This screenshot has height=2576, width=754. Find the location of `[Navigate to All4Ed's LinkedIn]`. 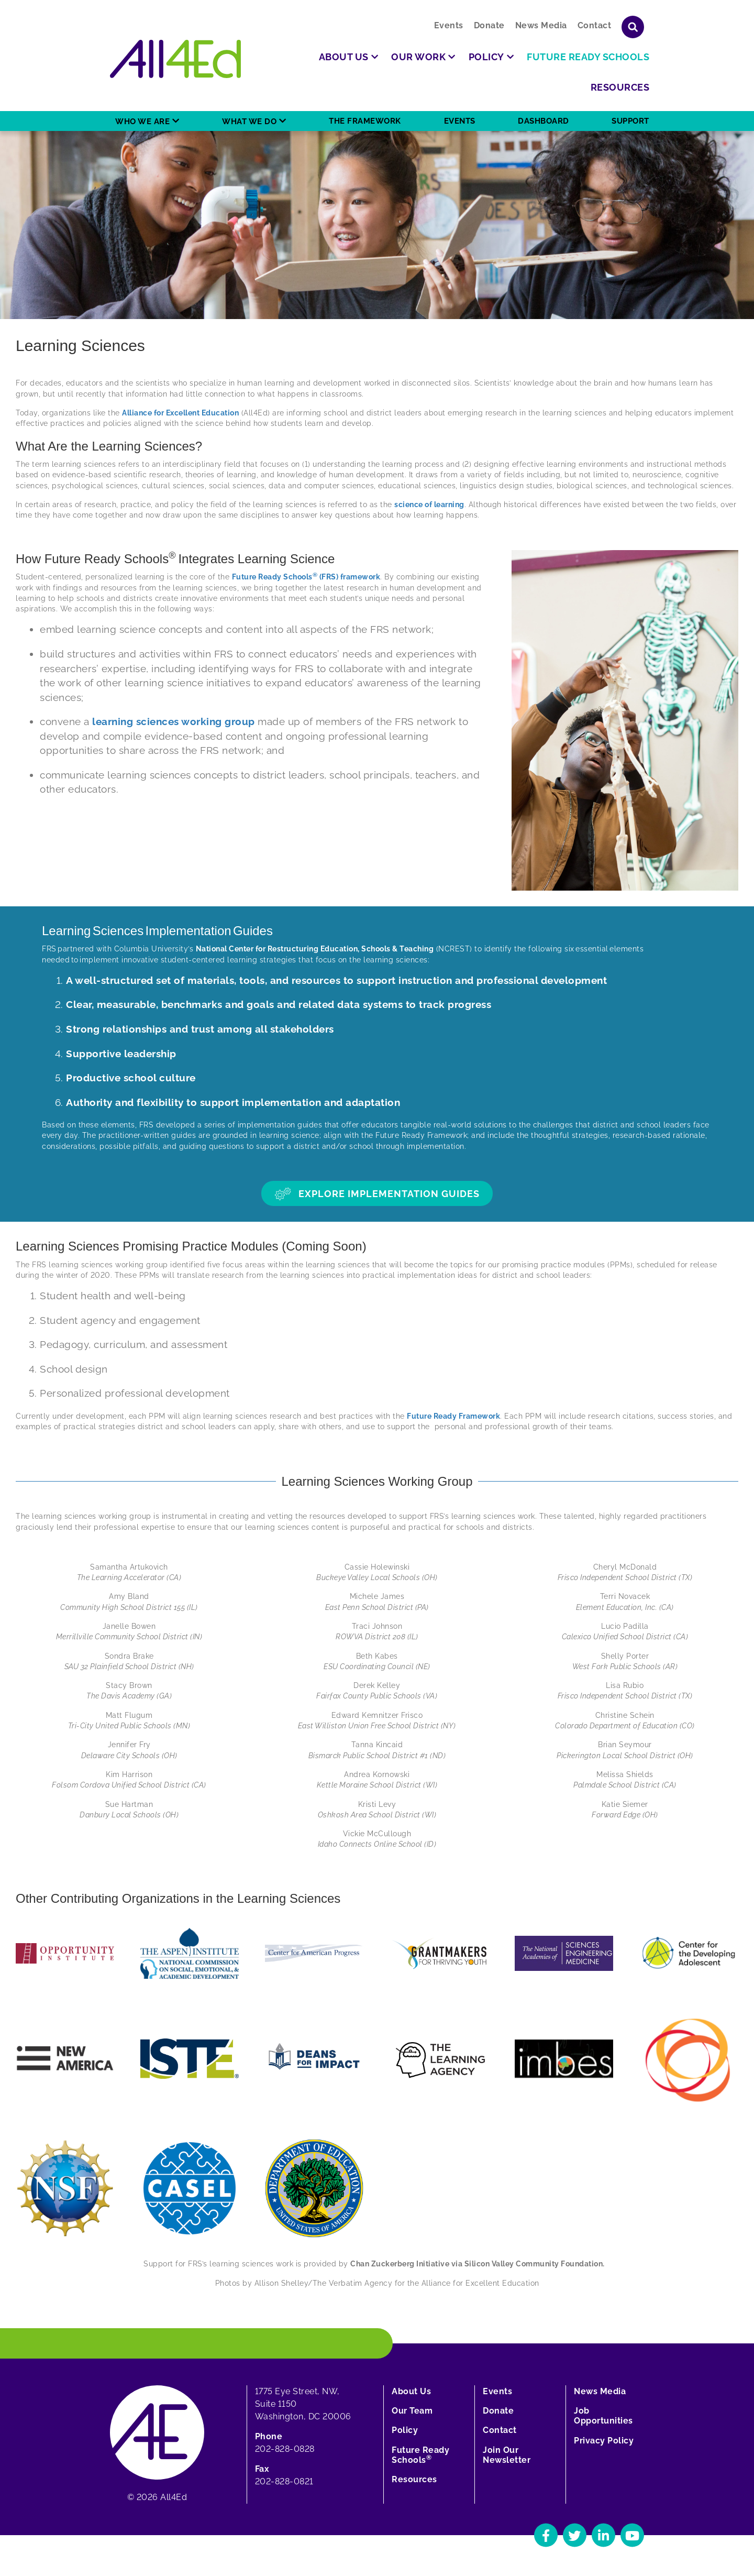

[Navigate to All4Ed's LinkedIn] is located at coordinates (603, 2535).